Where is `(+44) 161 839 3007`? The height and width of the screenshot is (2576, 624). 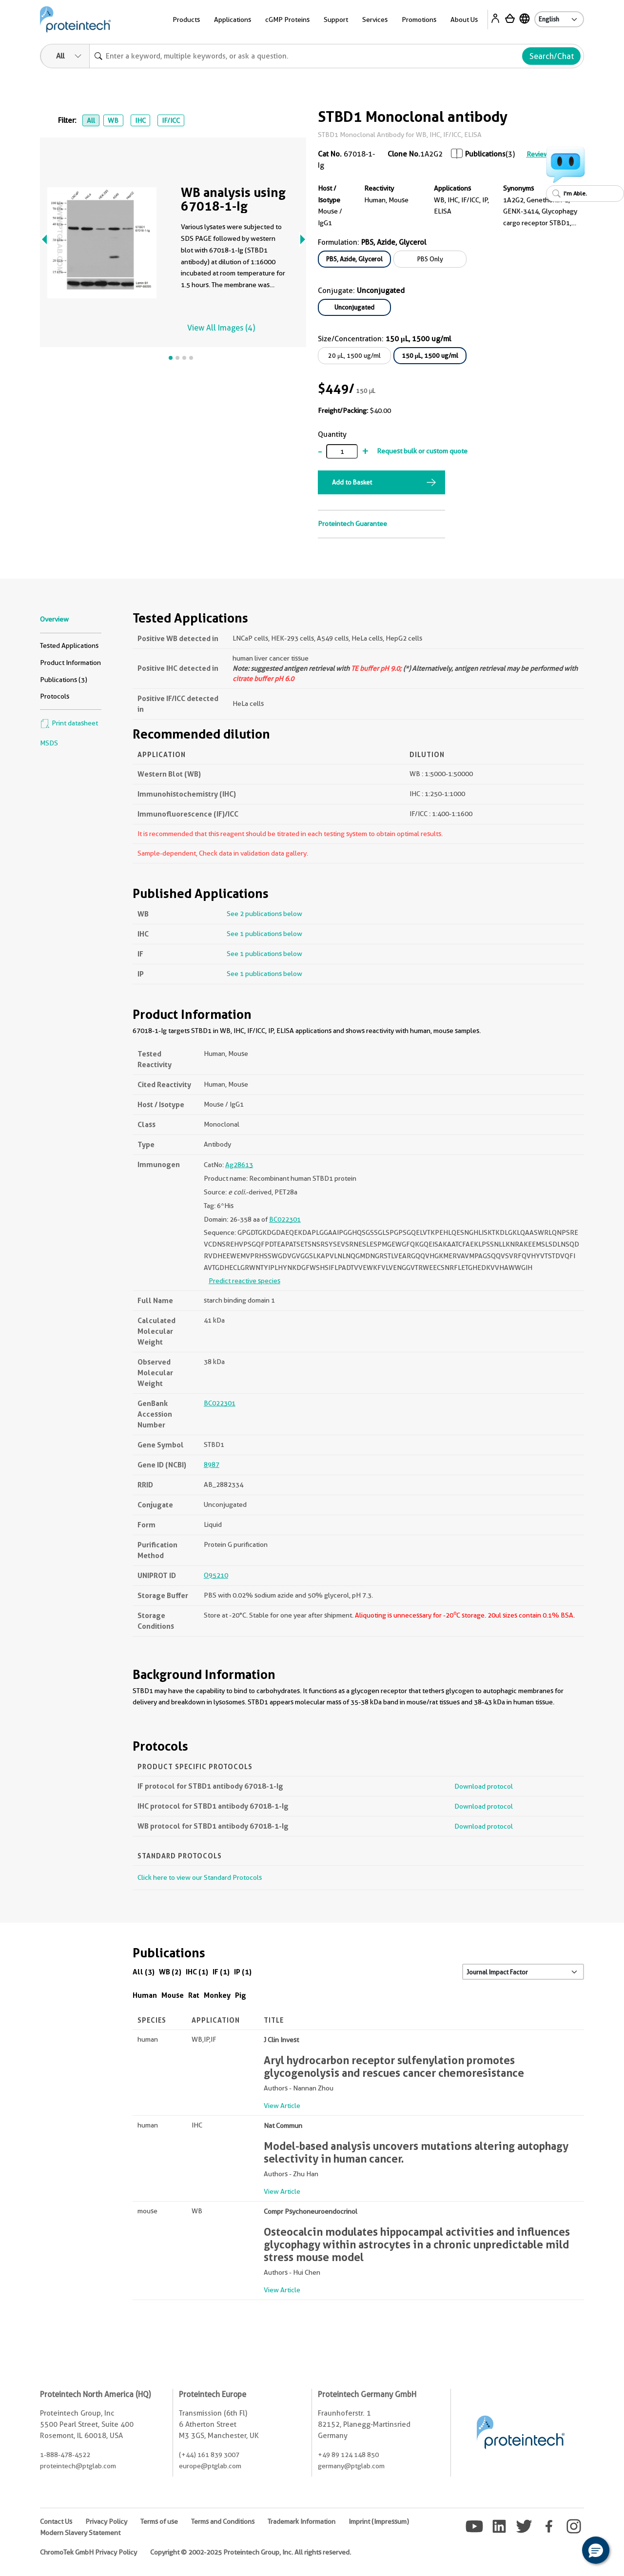
(+44) 161 839 3007 is located at coordinates (209, 2455).